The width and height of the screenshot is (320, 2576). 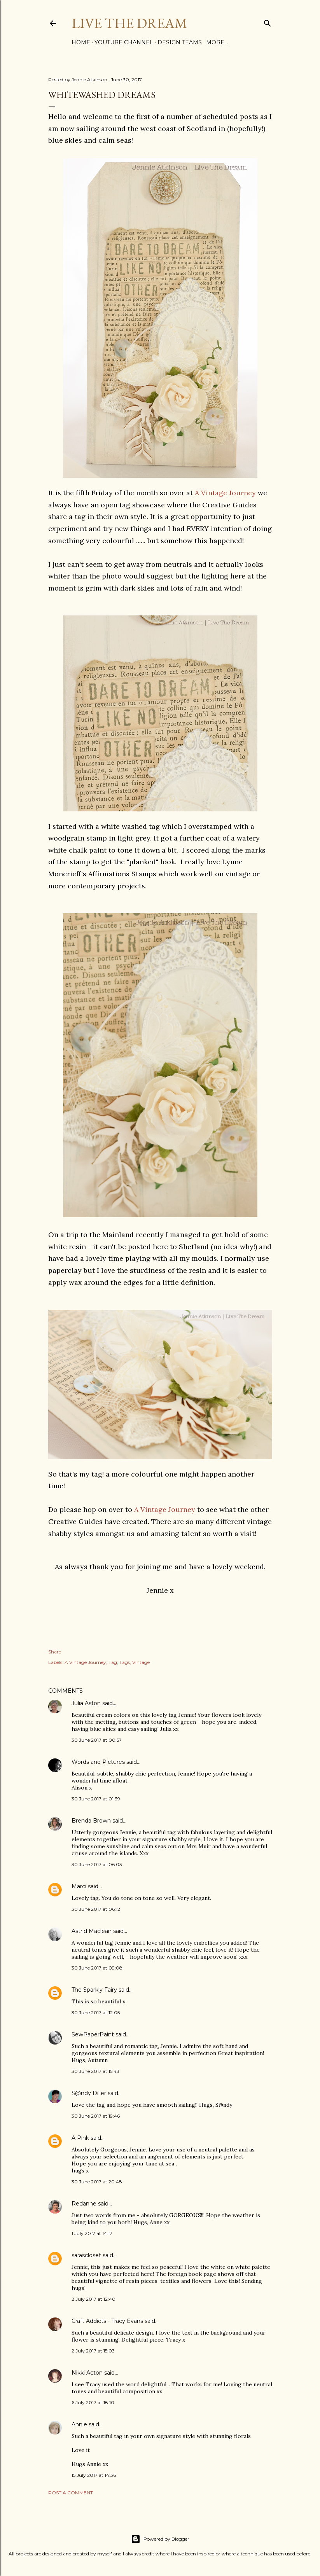 What do you see at coordinates (93, 2402) in the screenshot?
I see `6 July 2017 at 18:10` at bounding box center [93, 2402].